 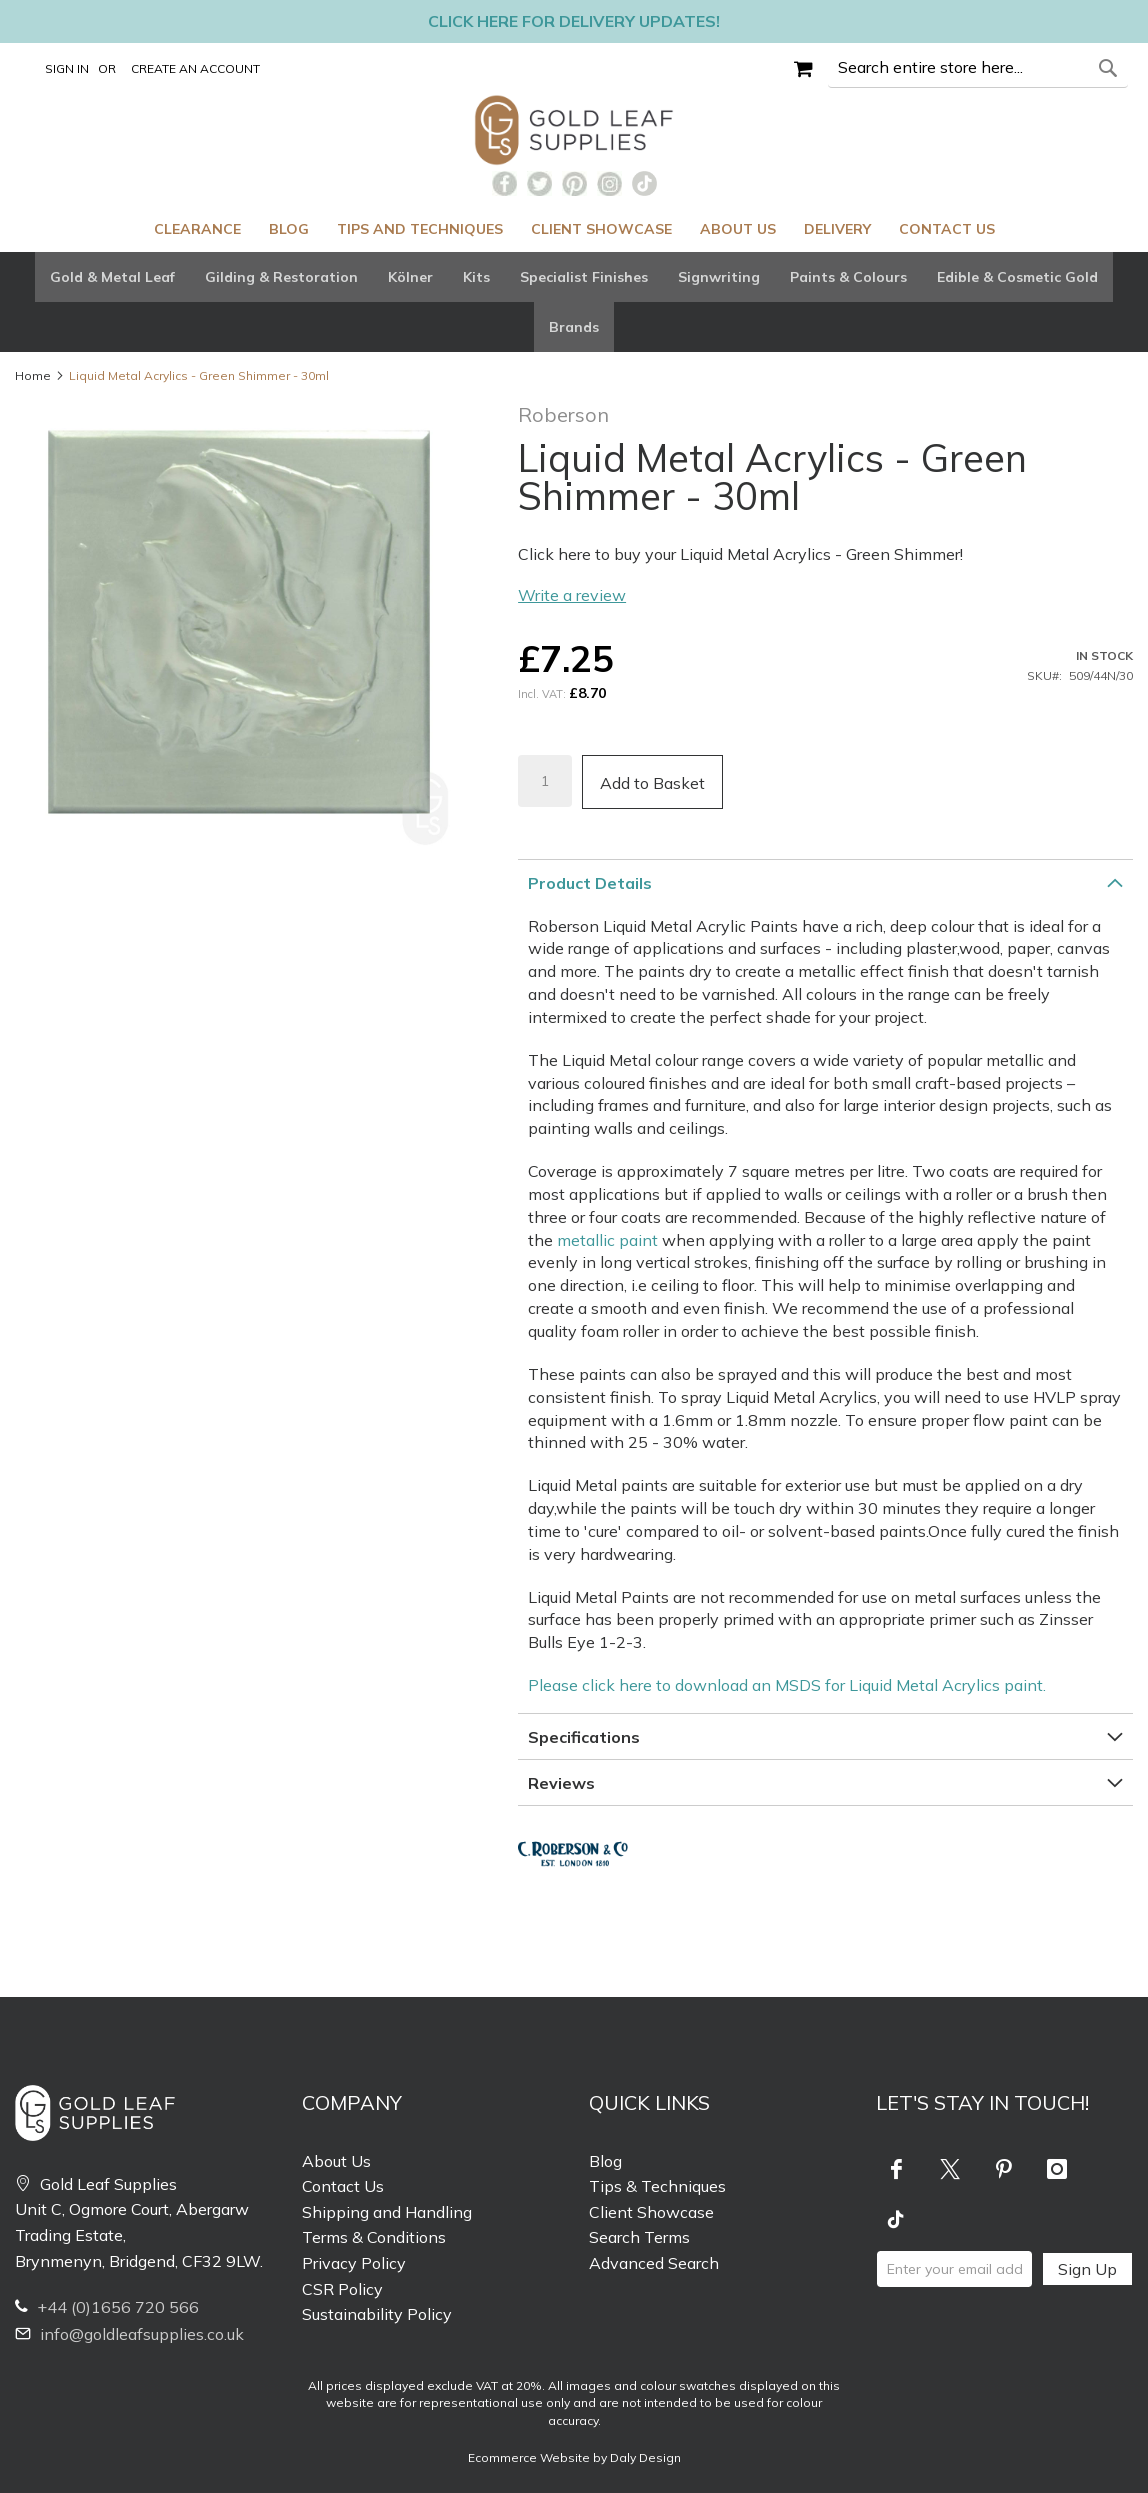 I want to click on Terms & Conditions, so click(x=374, y=2237).